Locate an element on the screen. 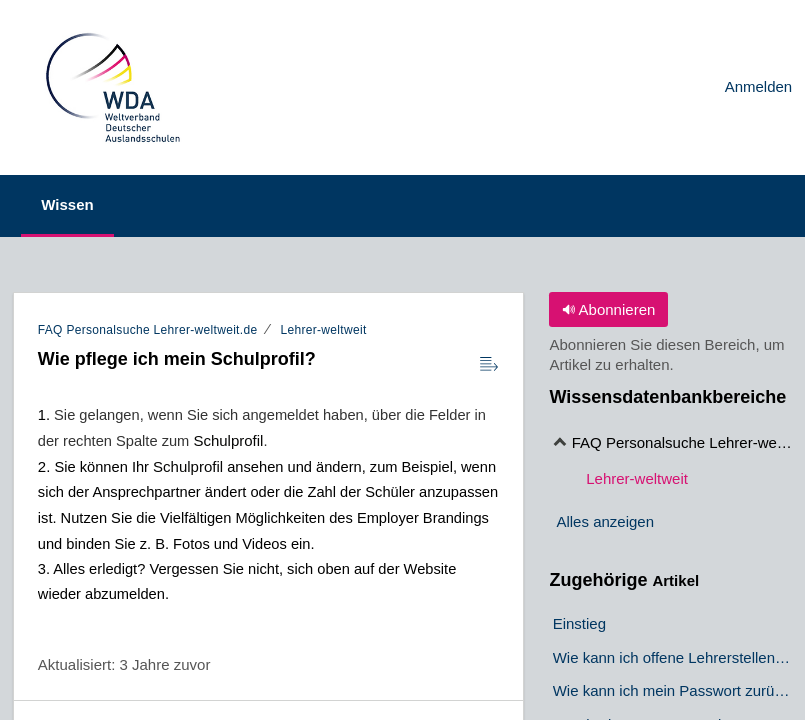 The image size is (805, 720). [Reader View] is located at coordinates (489, 365).